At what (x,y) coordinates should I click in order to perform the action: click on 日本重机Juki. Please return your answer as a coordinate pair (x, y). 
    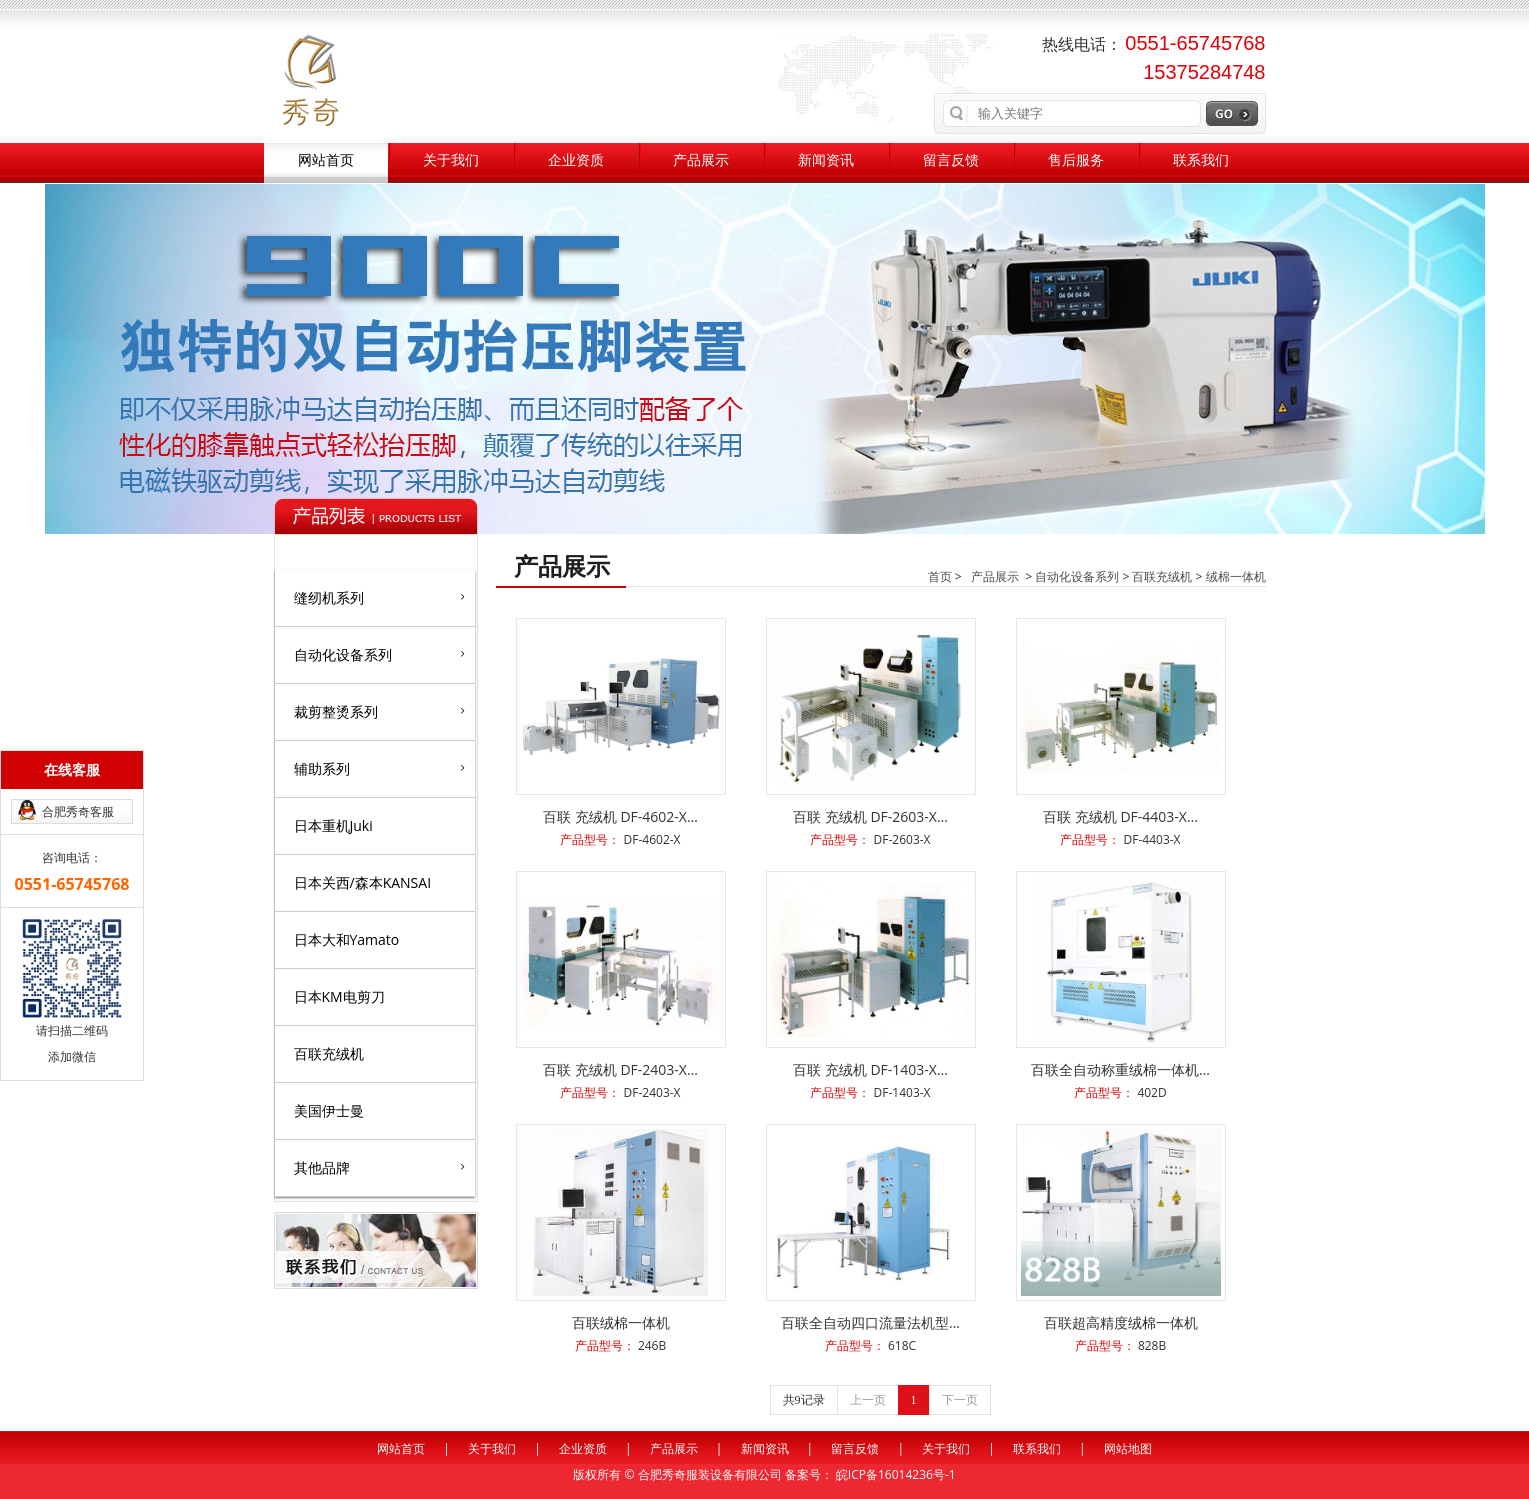
    Looking at the image, I should click on (333, 825).